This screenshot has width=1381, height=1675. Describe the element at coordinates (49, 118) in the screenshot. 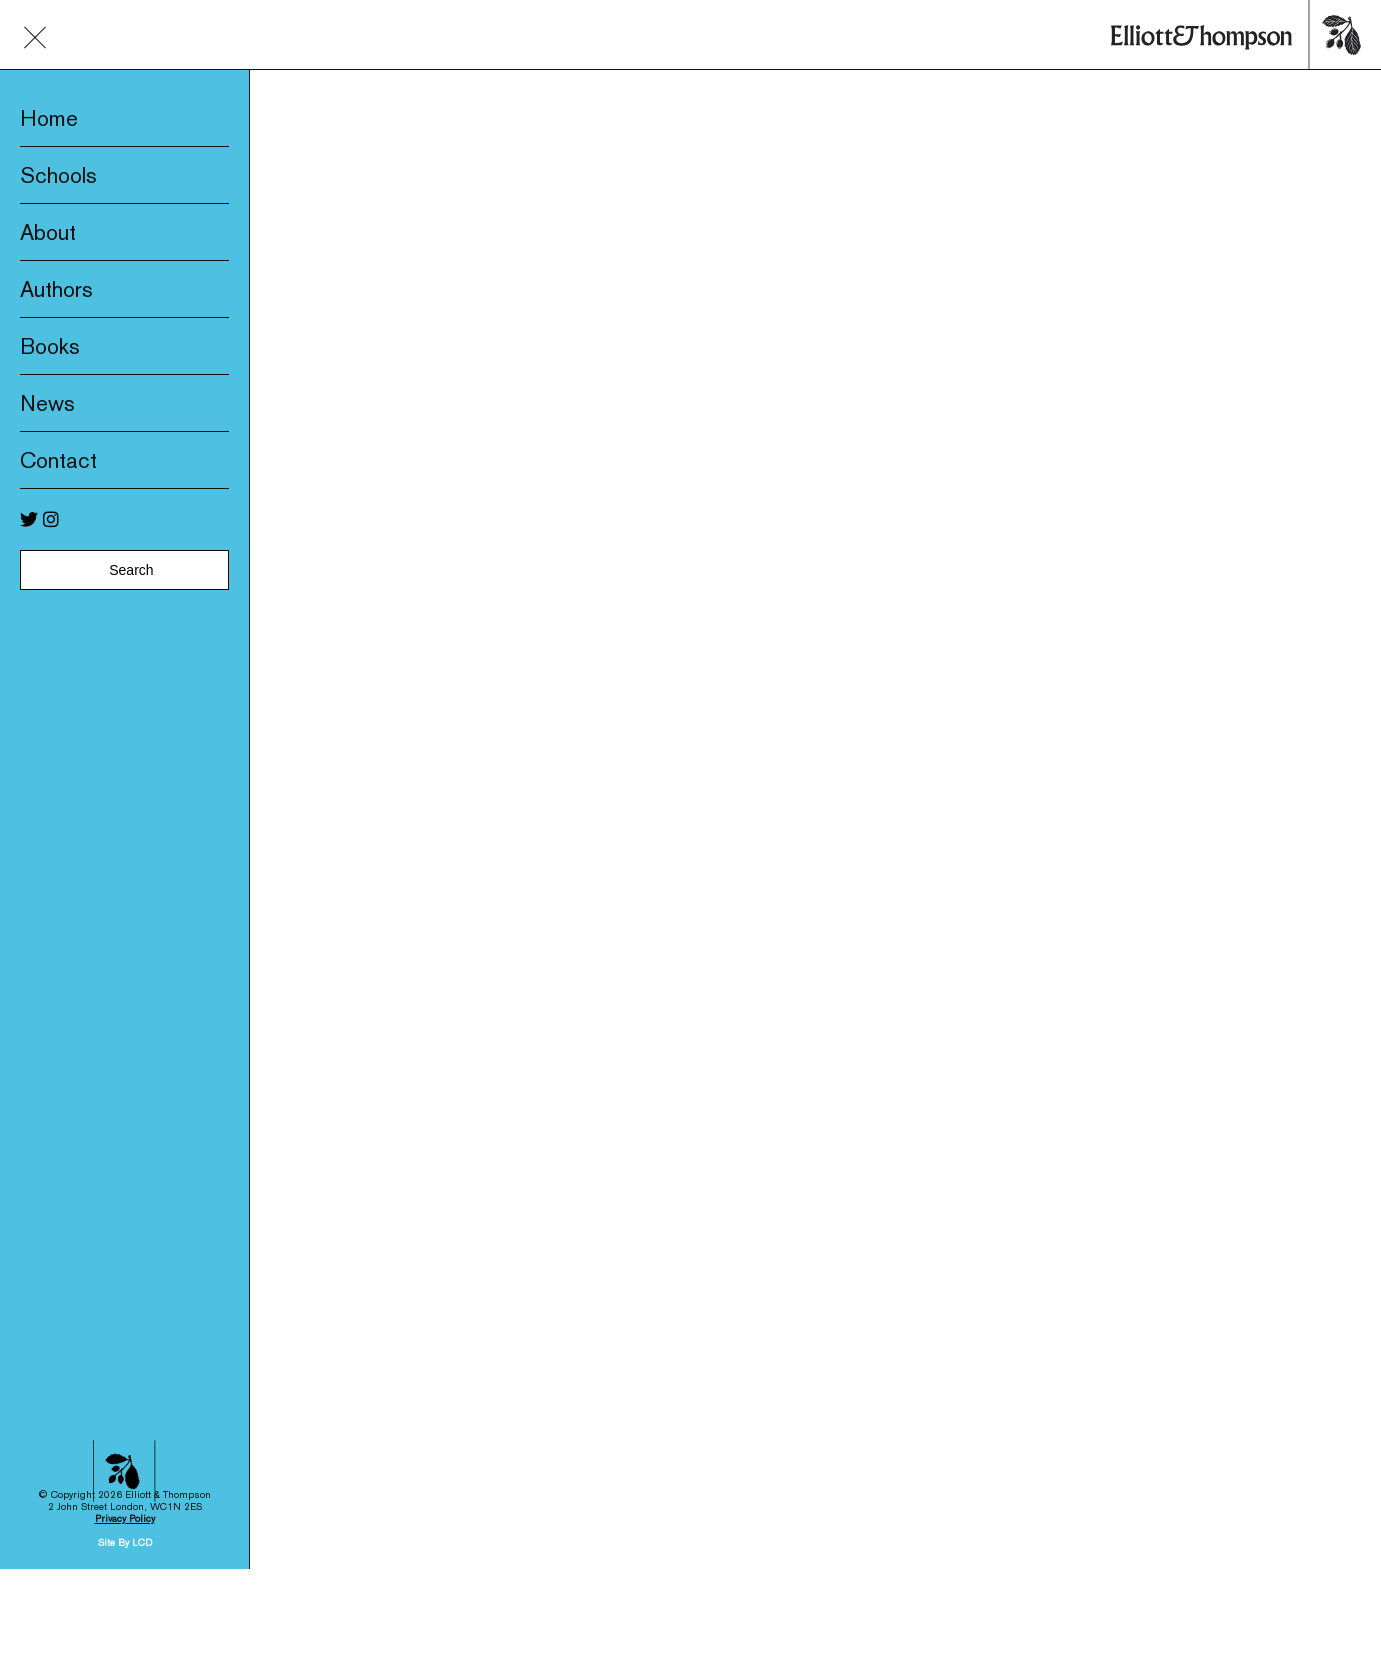

I see `Home` at that location.